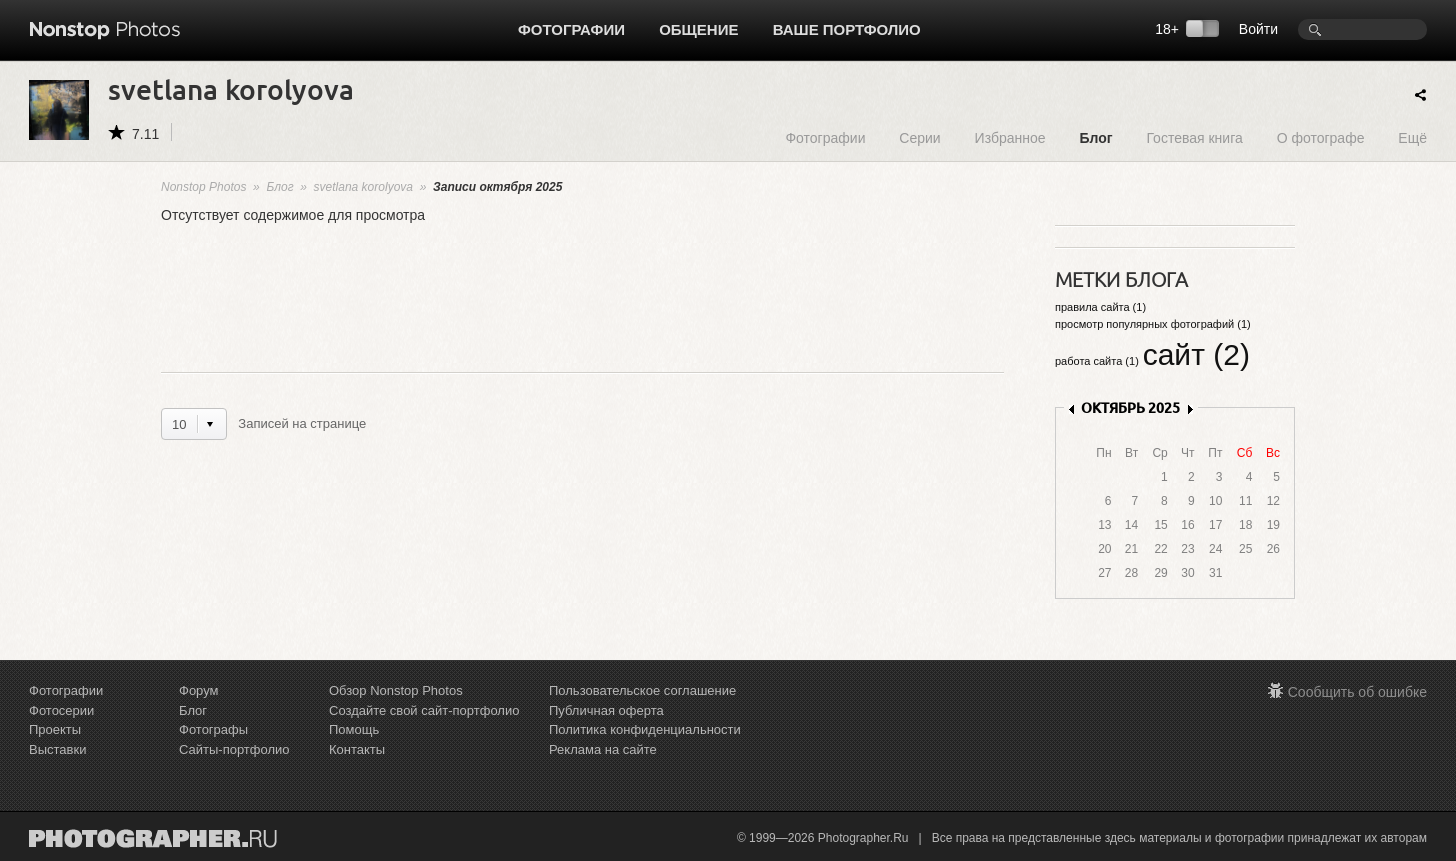 The width and height of the screenshot is (1456, 861). I want to click on правила сайта (1), so click(1100, 307).